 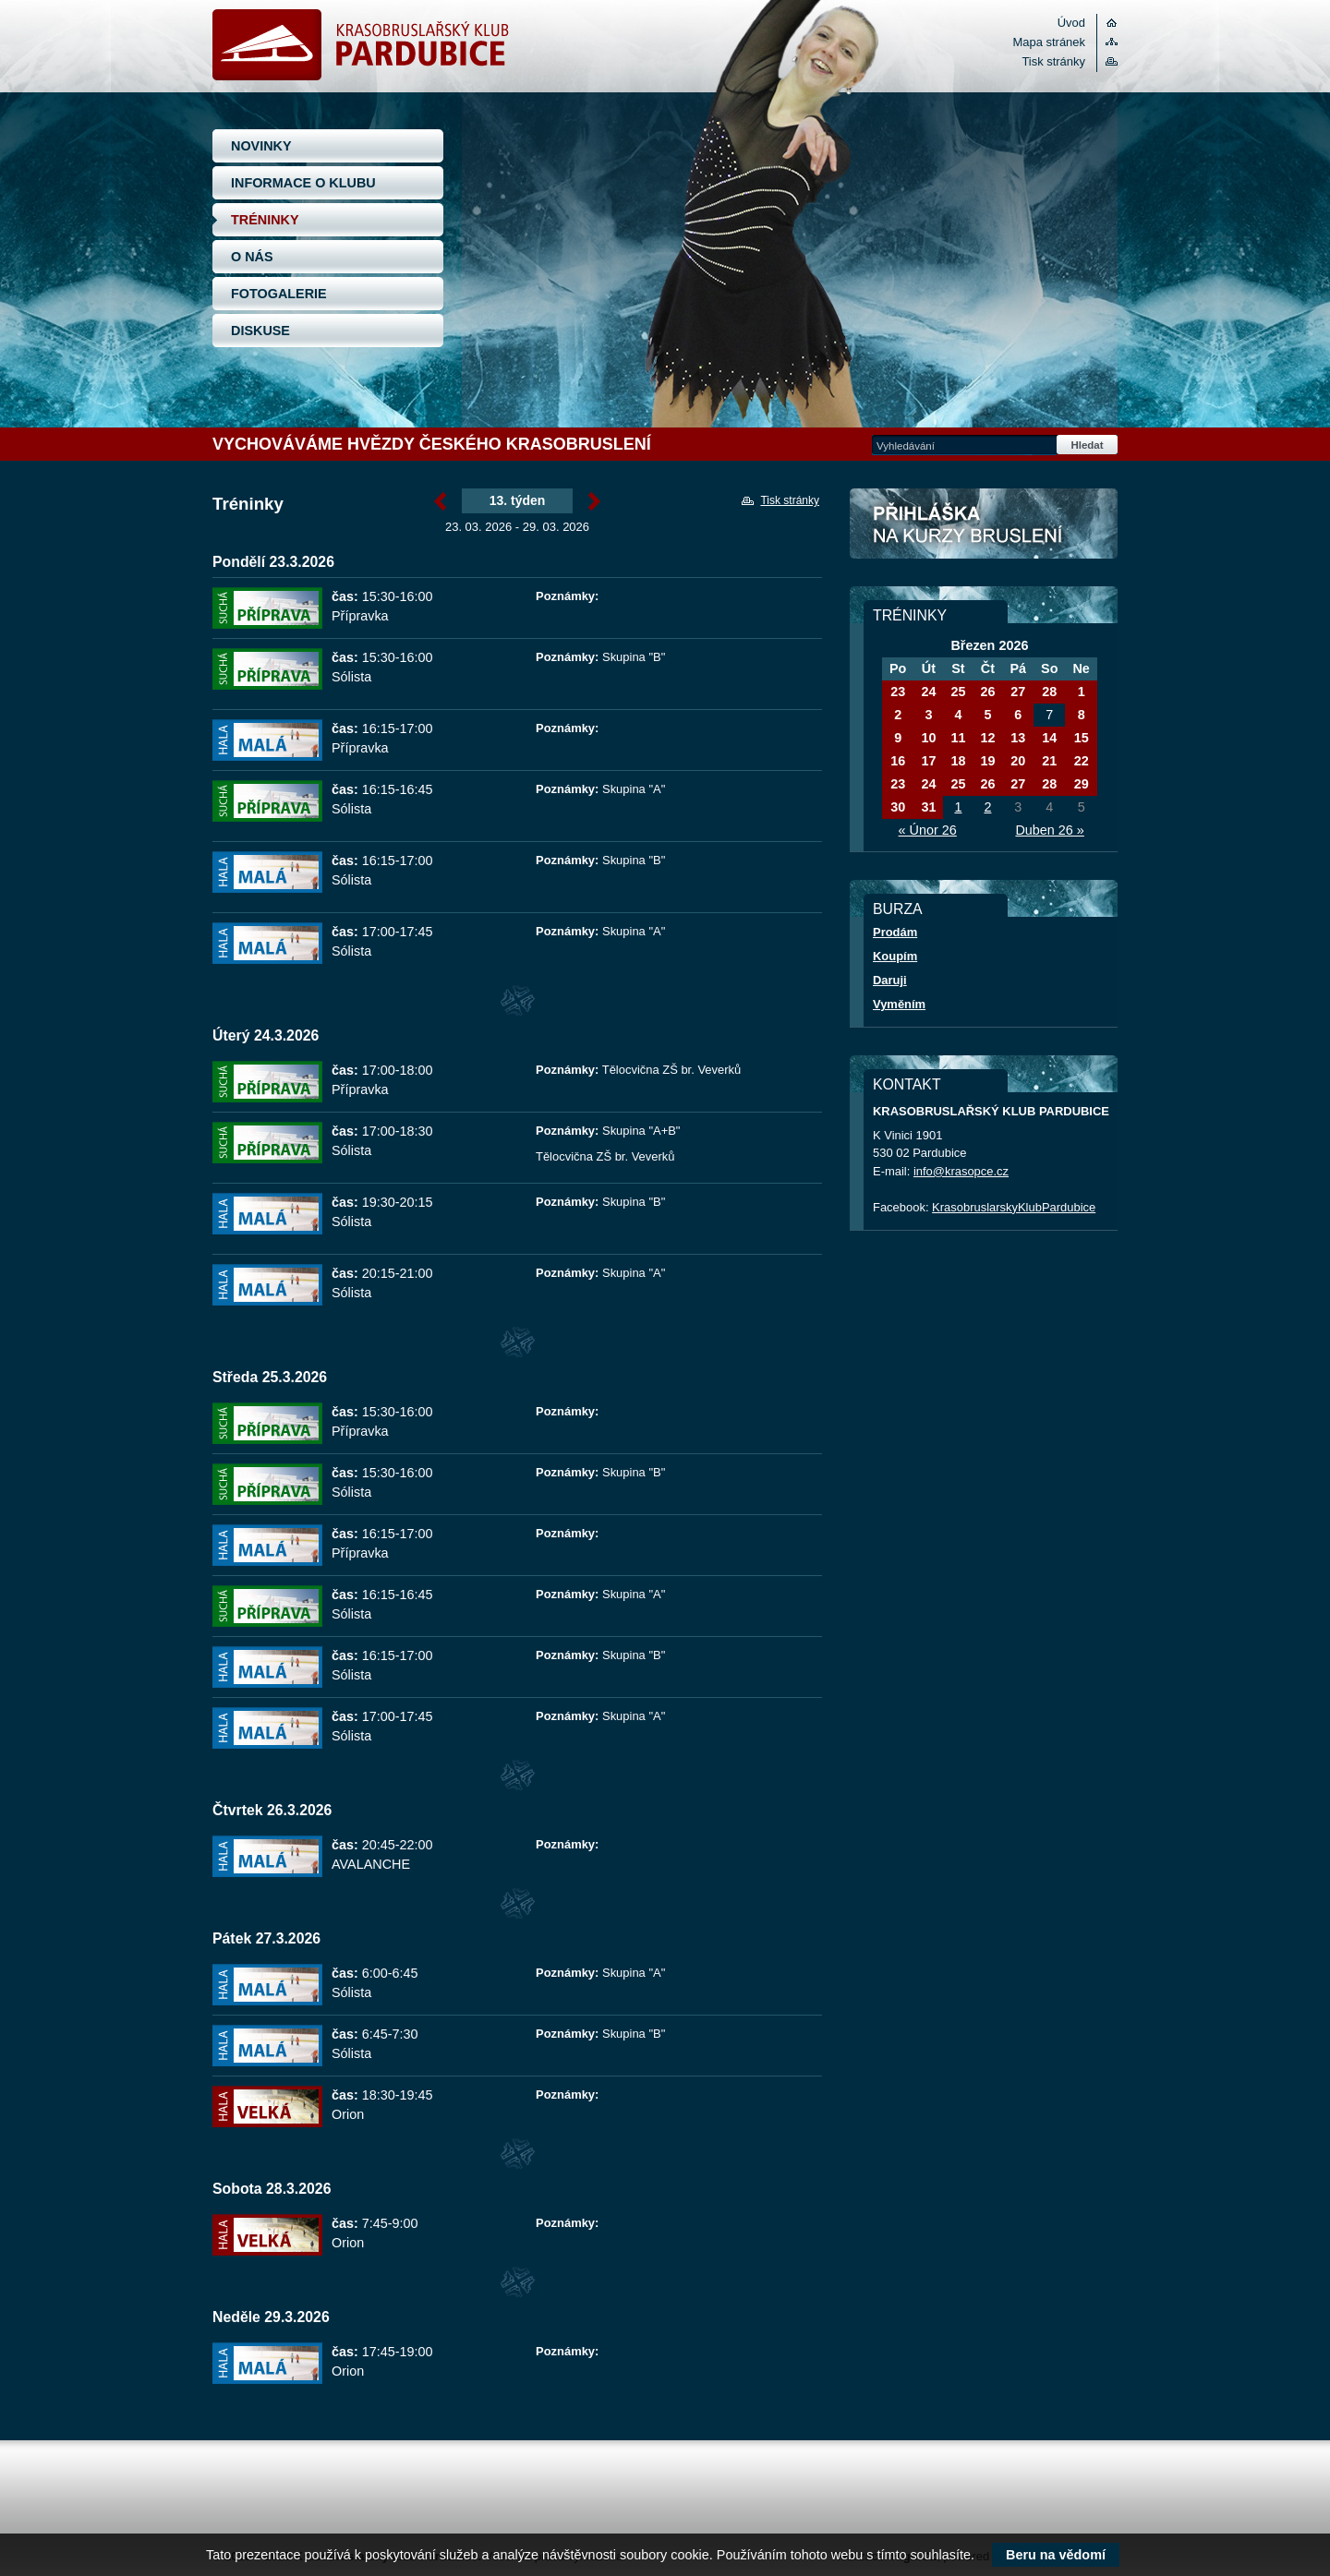 I want to click on 10, so click(x=928, y=737).